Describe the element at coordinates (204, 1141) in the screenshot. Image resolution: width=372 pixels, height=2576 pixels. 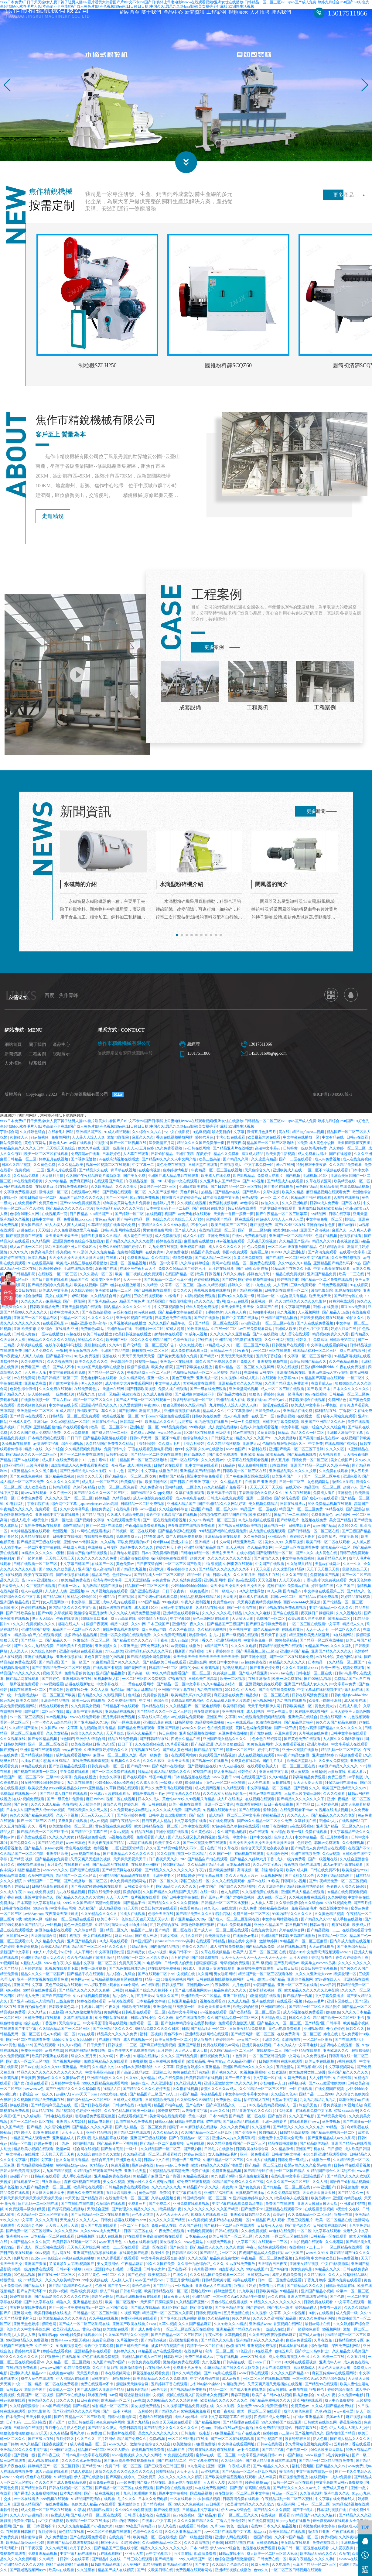
I see `婷婷六月色` at that location.